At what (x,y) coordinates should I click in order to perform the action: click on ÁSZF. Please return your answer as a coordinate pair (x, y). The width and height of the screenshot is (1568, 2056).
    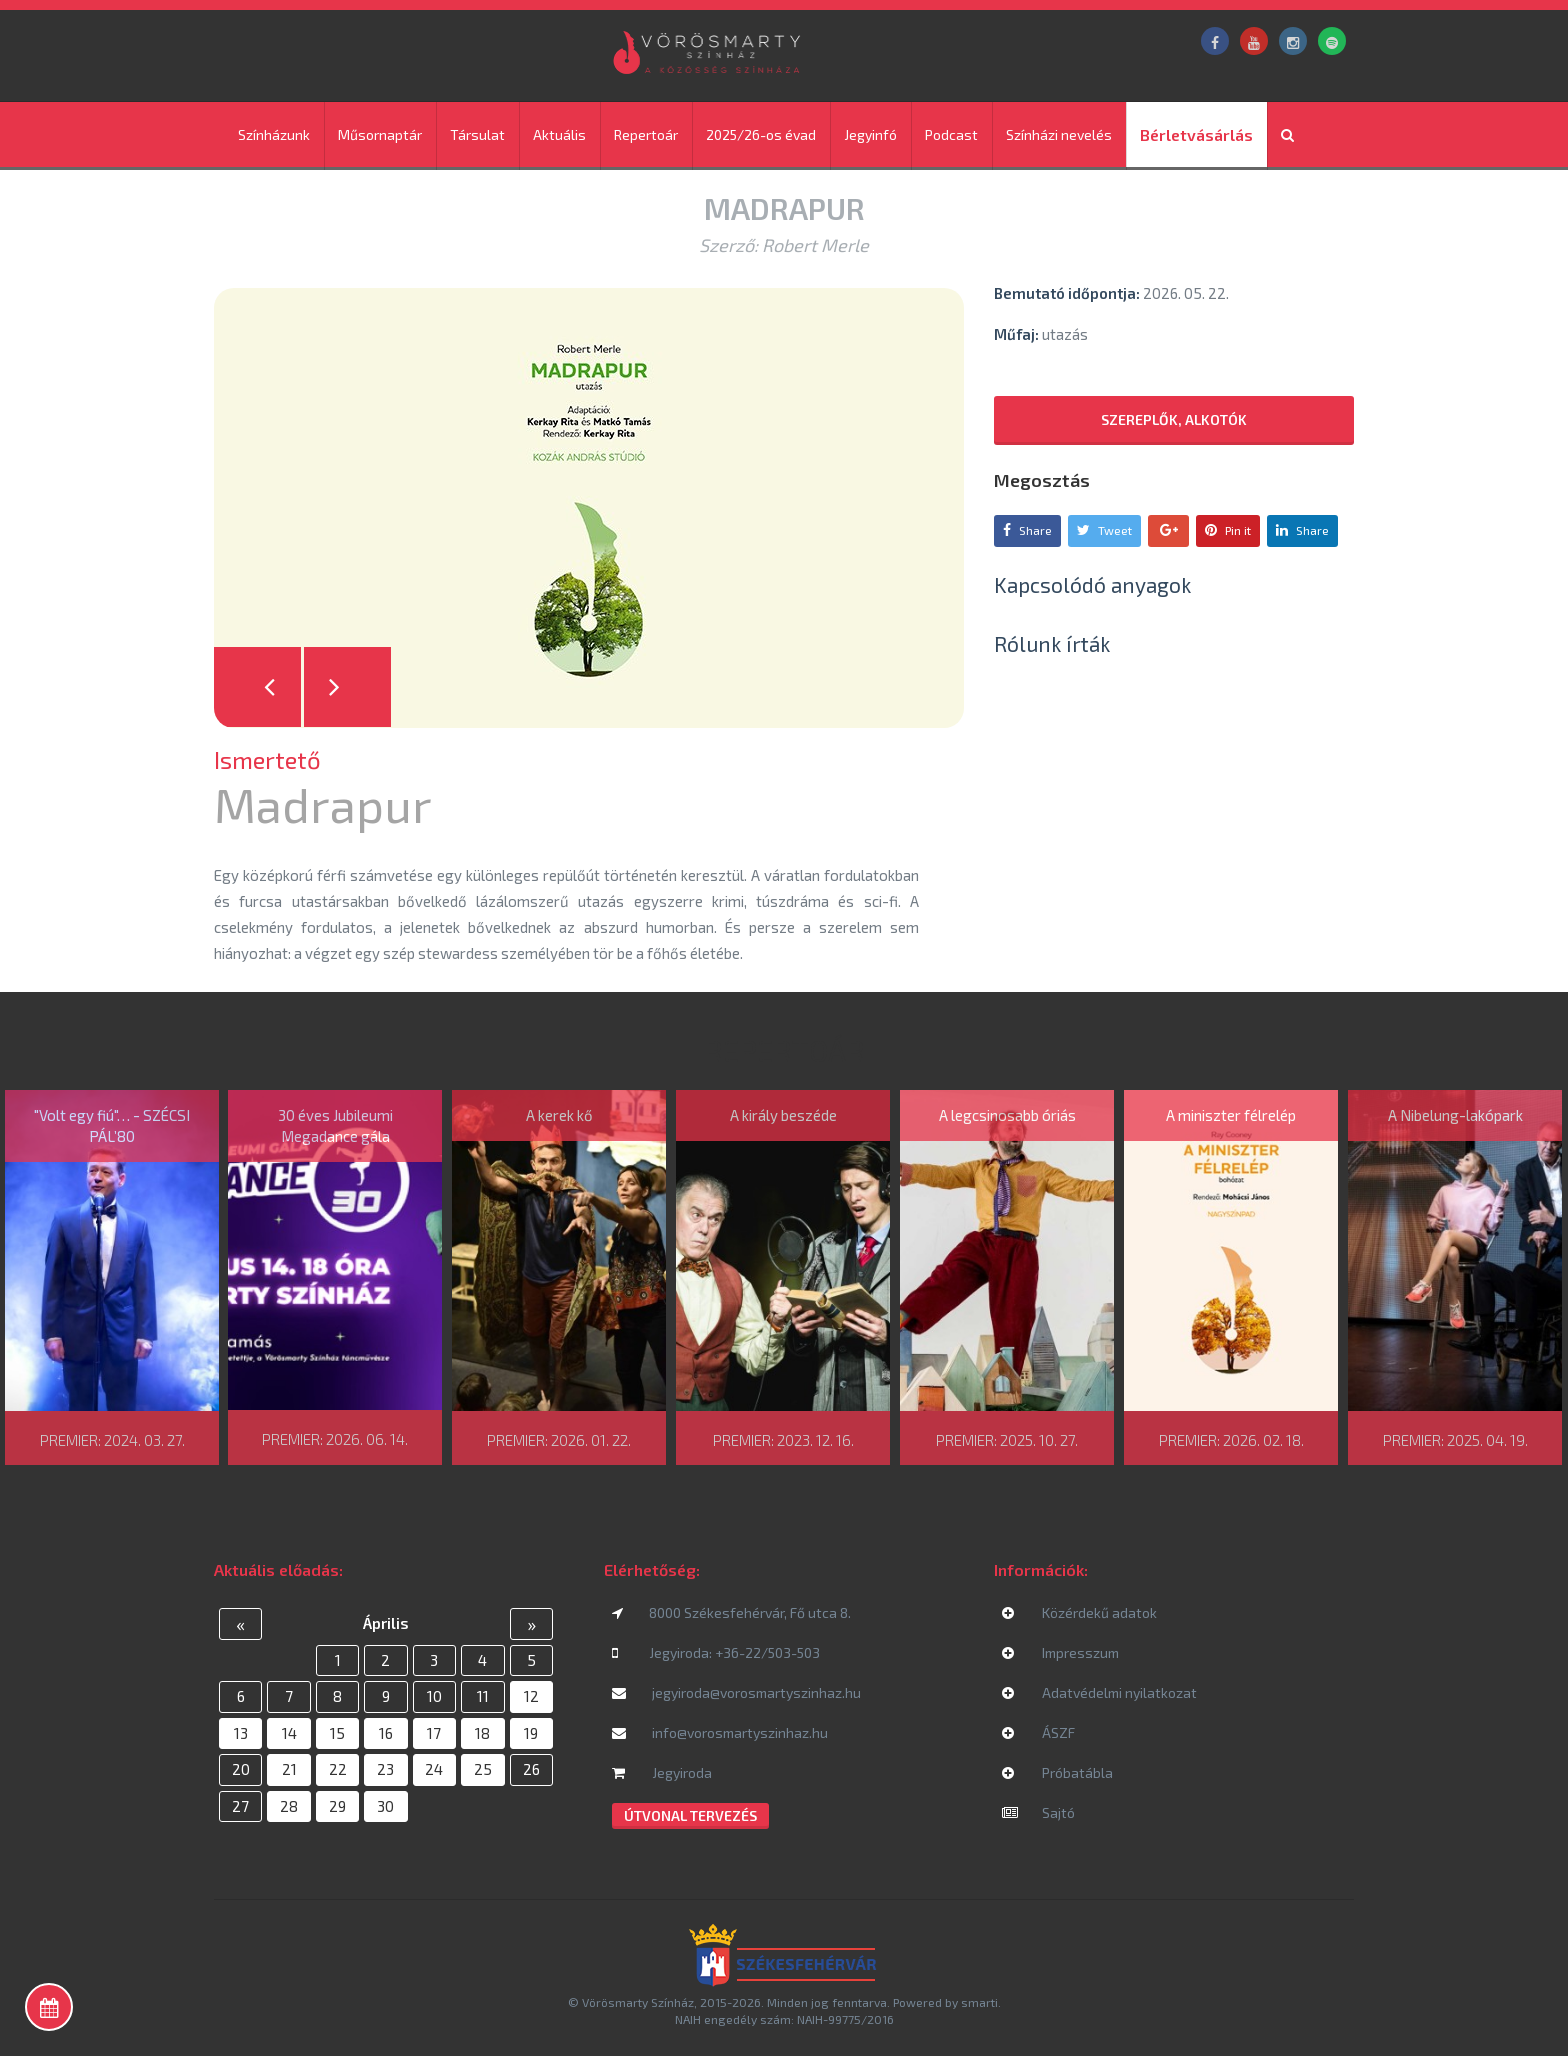
    Looking at the image, I should click on (1038, 1732).